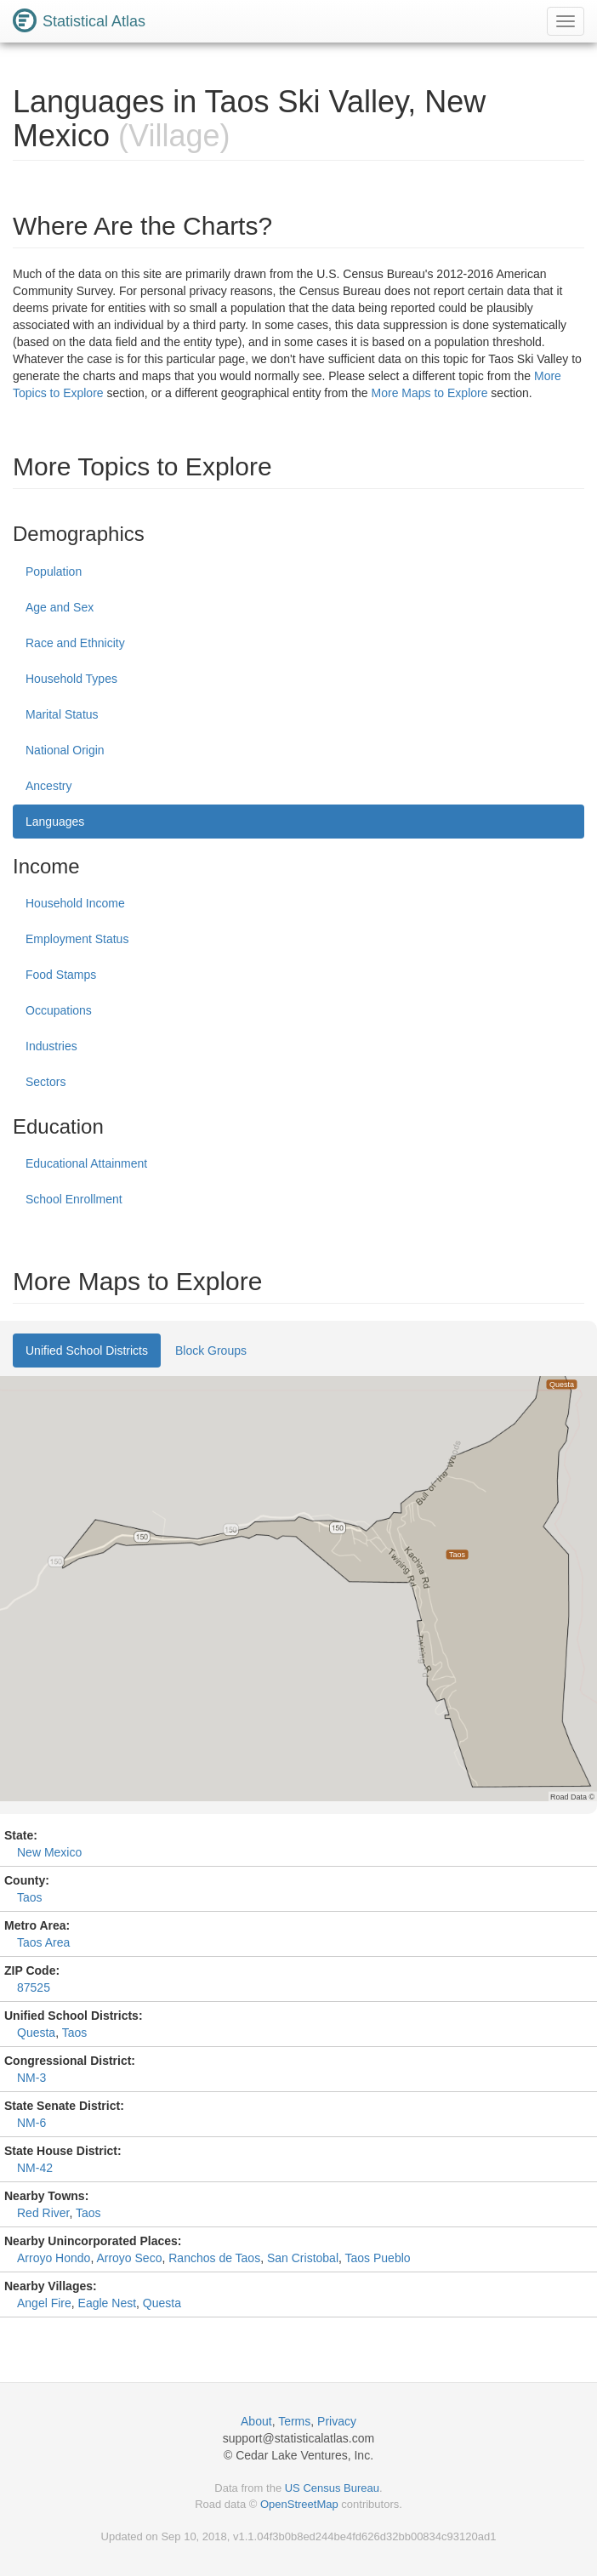 Image resolution: width=597 pixels, height=2576 pixels. I want to click on Taos Pueblo, so click(378, 2258).